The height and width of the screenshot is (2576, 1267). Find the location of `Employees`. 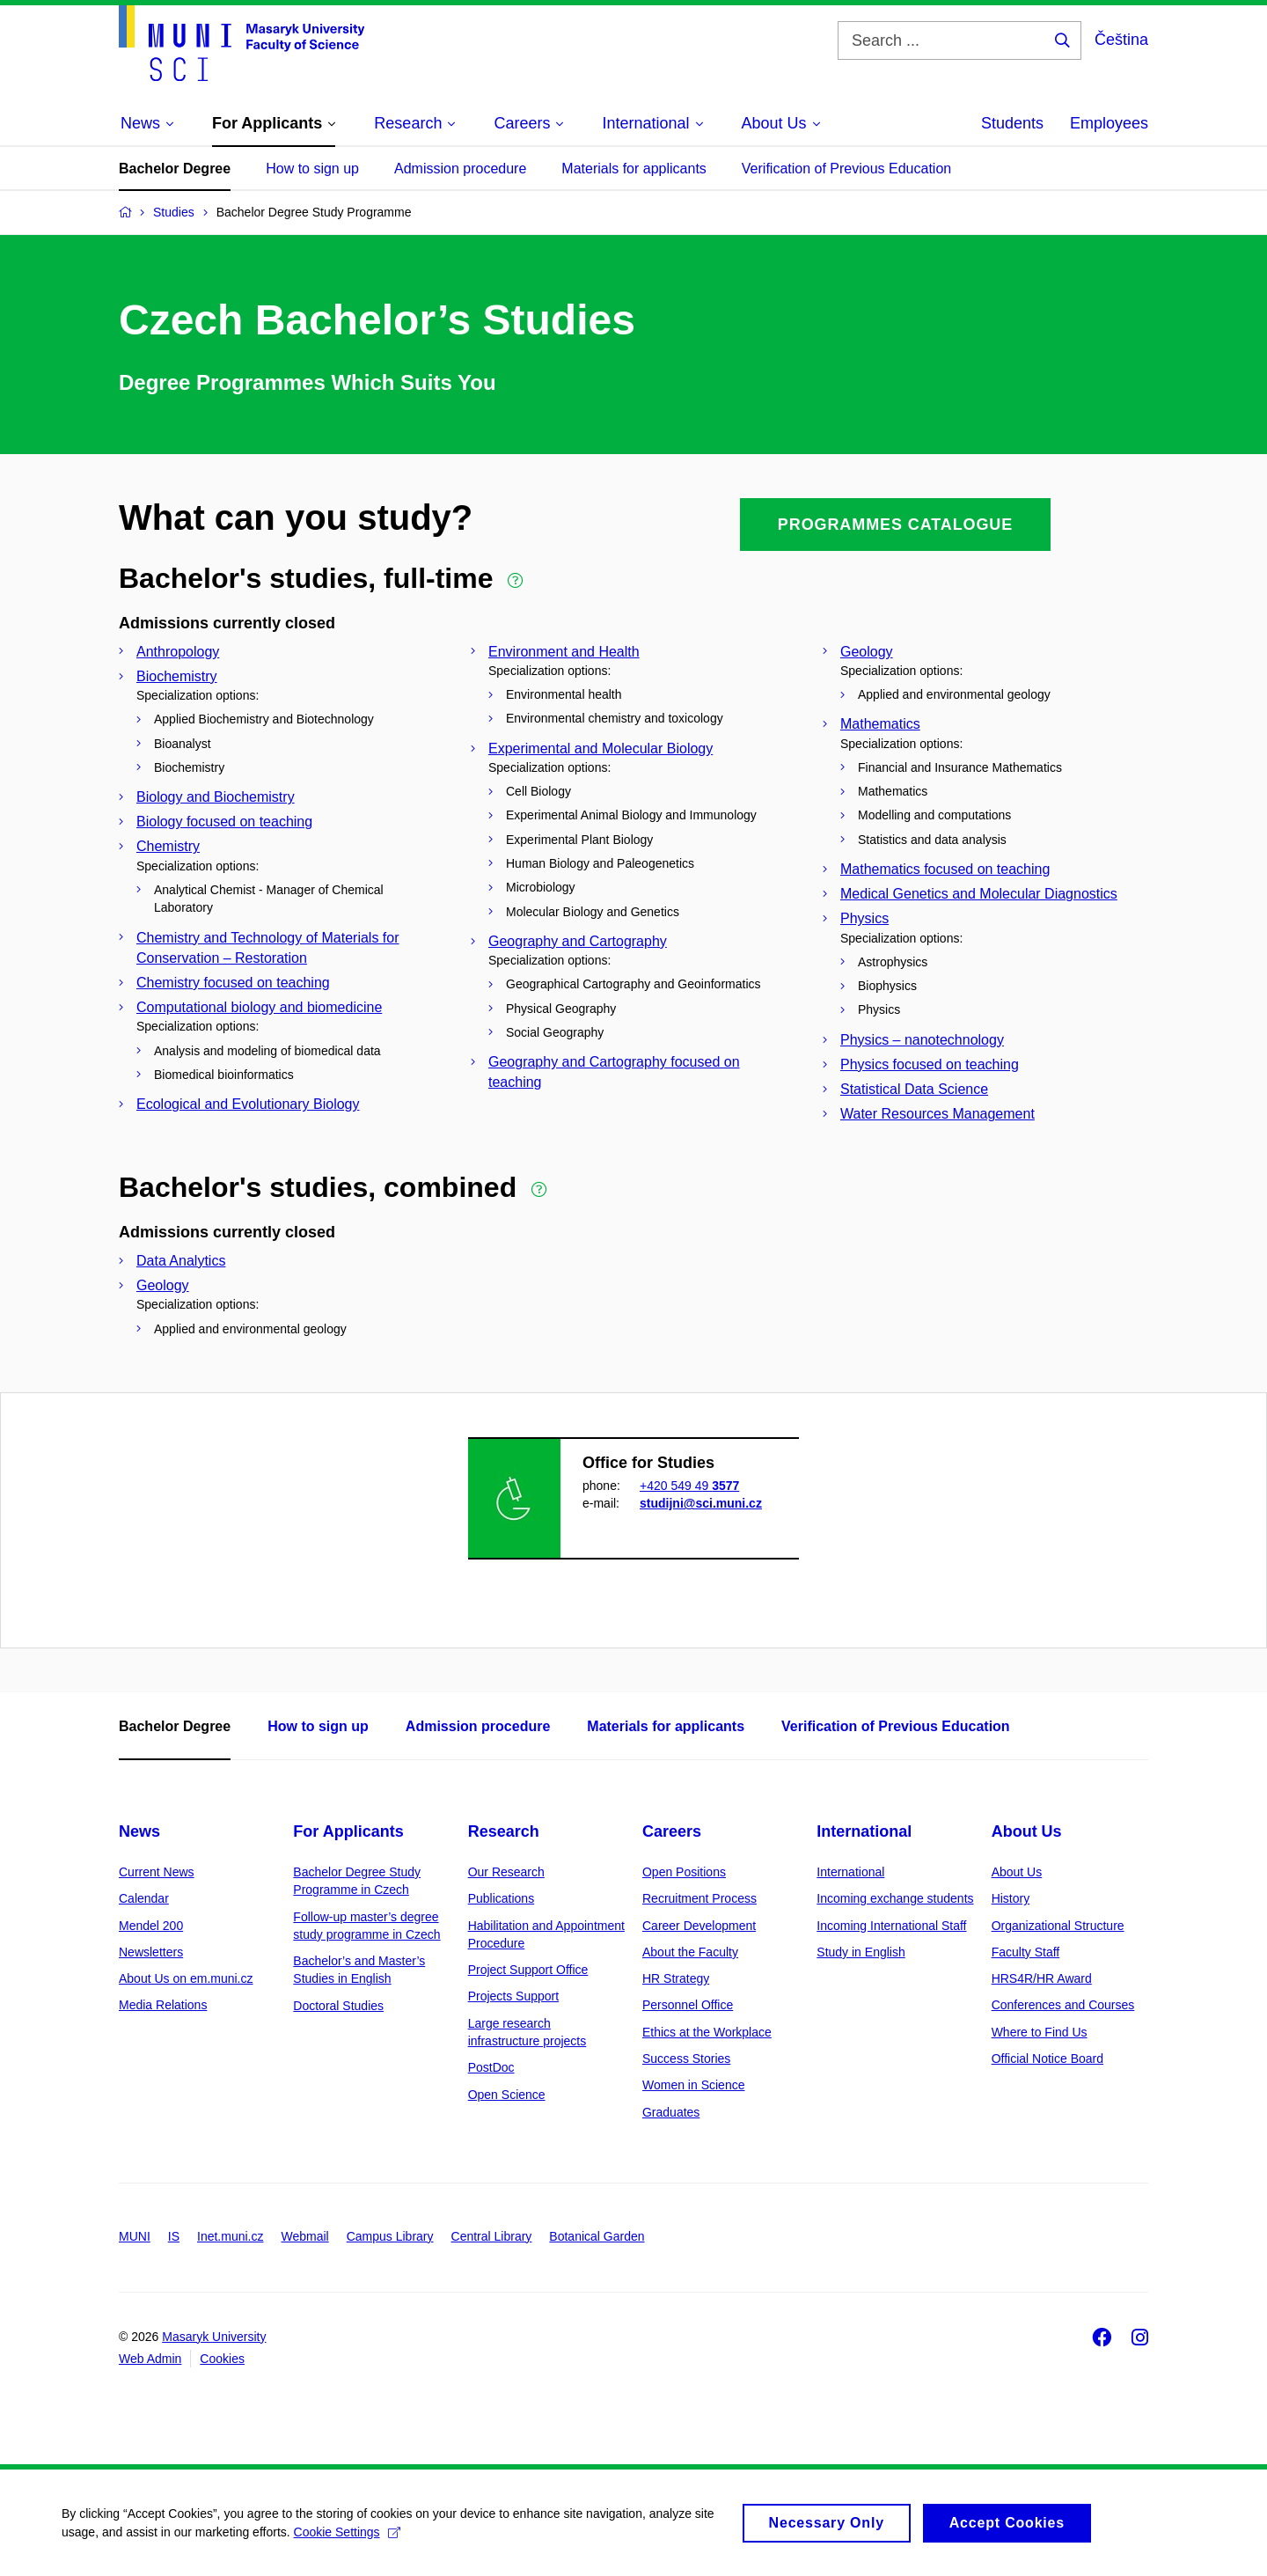

Employees is located at coordinates (1109, 123).